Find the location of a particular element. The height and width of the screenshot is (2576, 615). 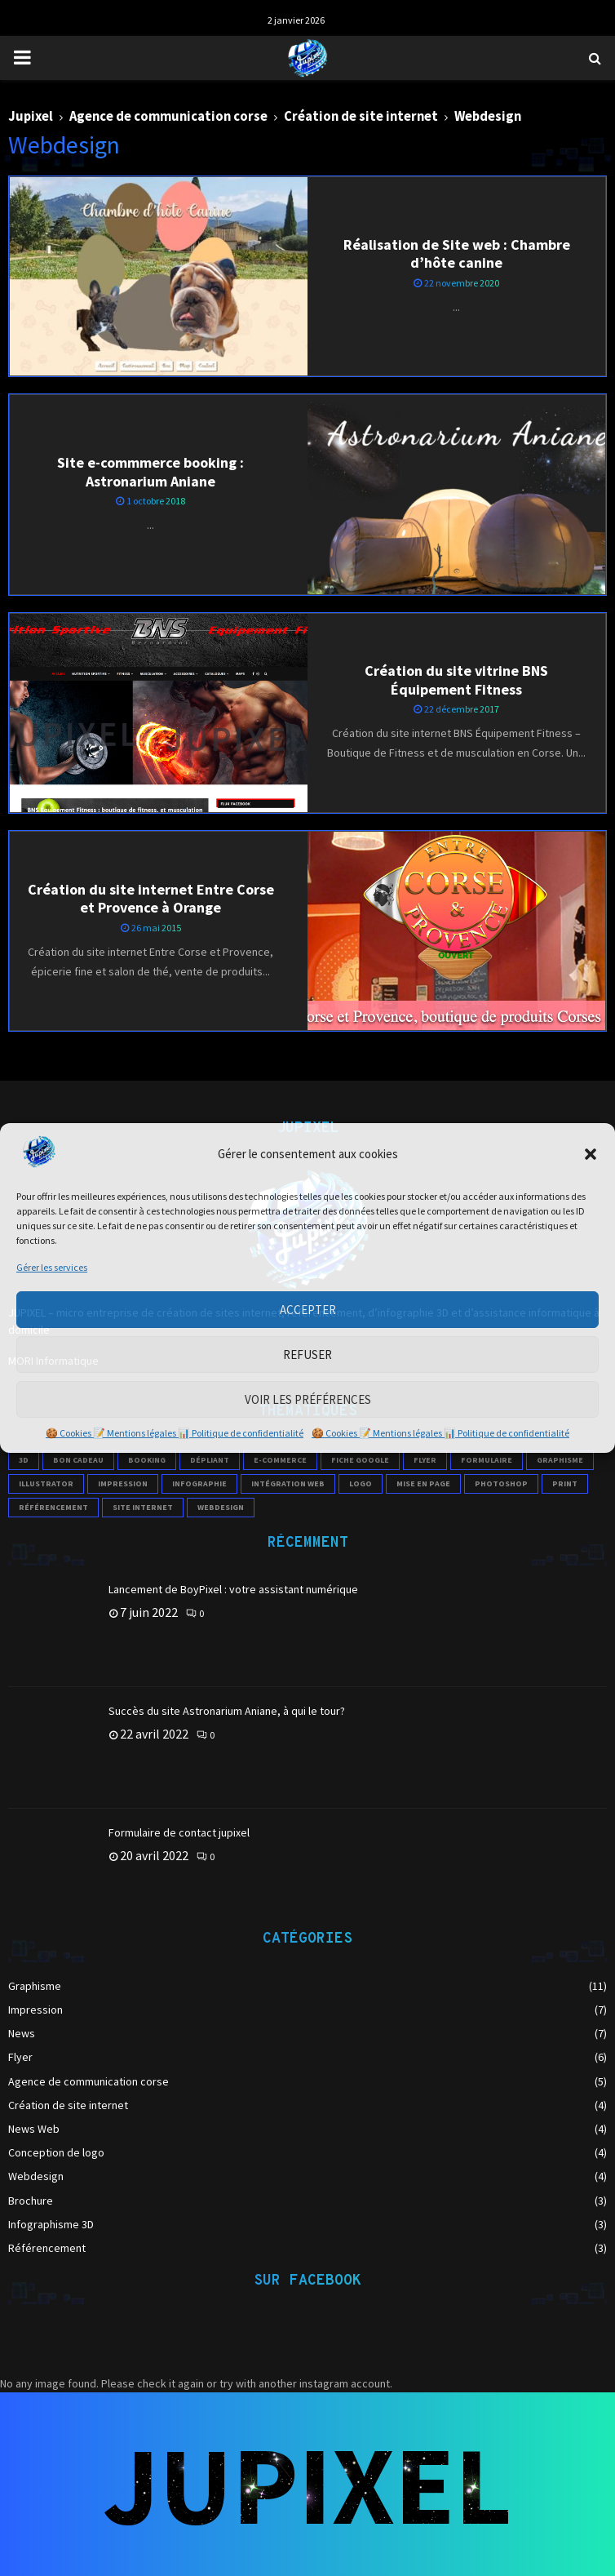

Gérer les services is located at coordinates (51, 1267).